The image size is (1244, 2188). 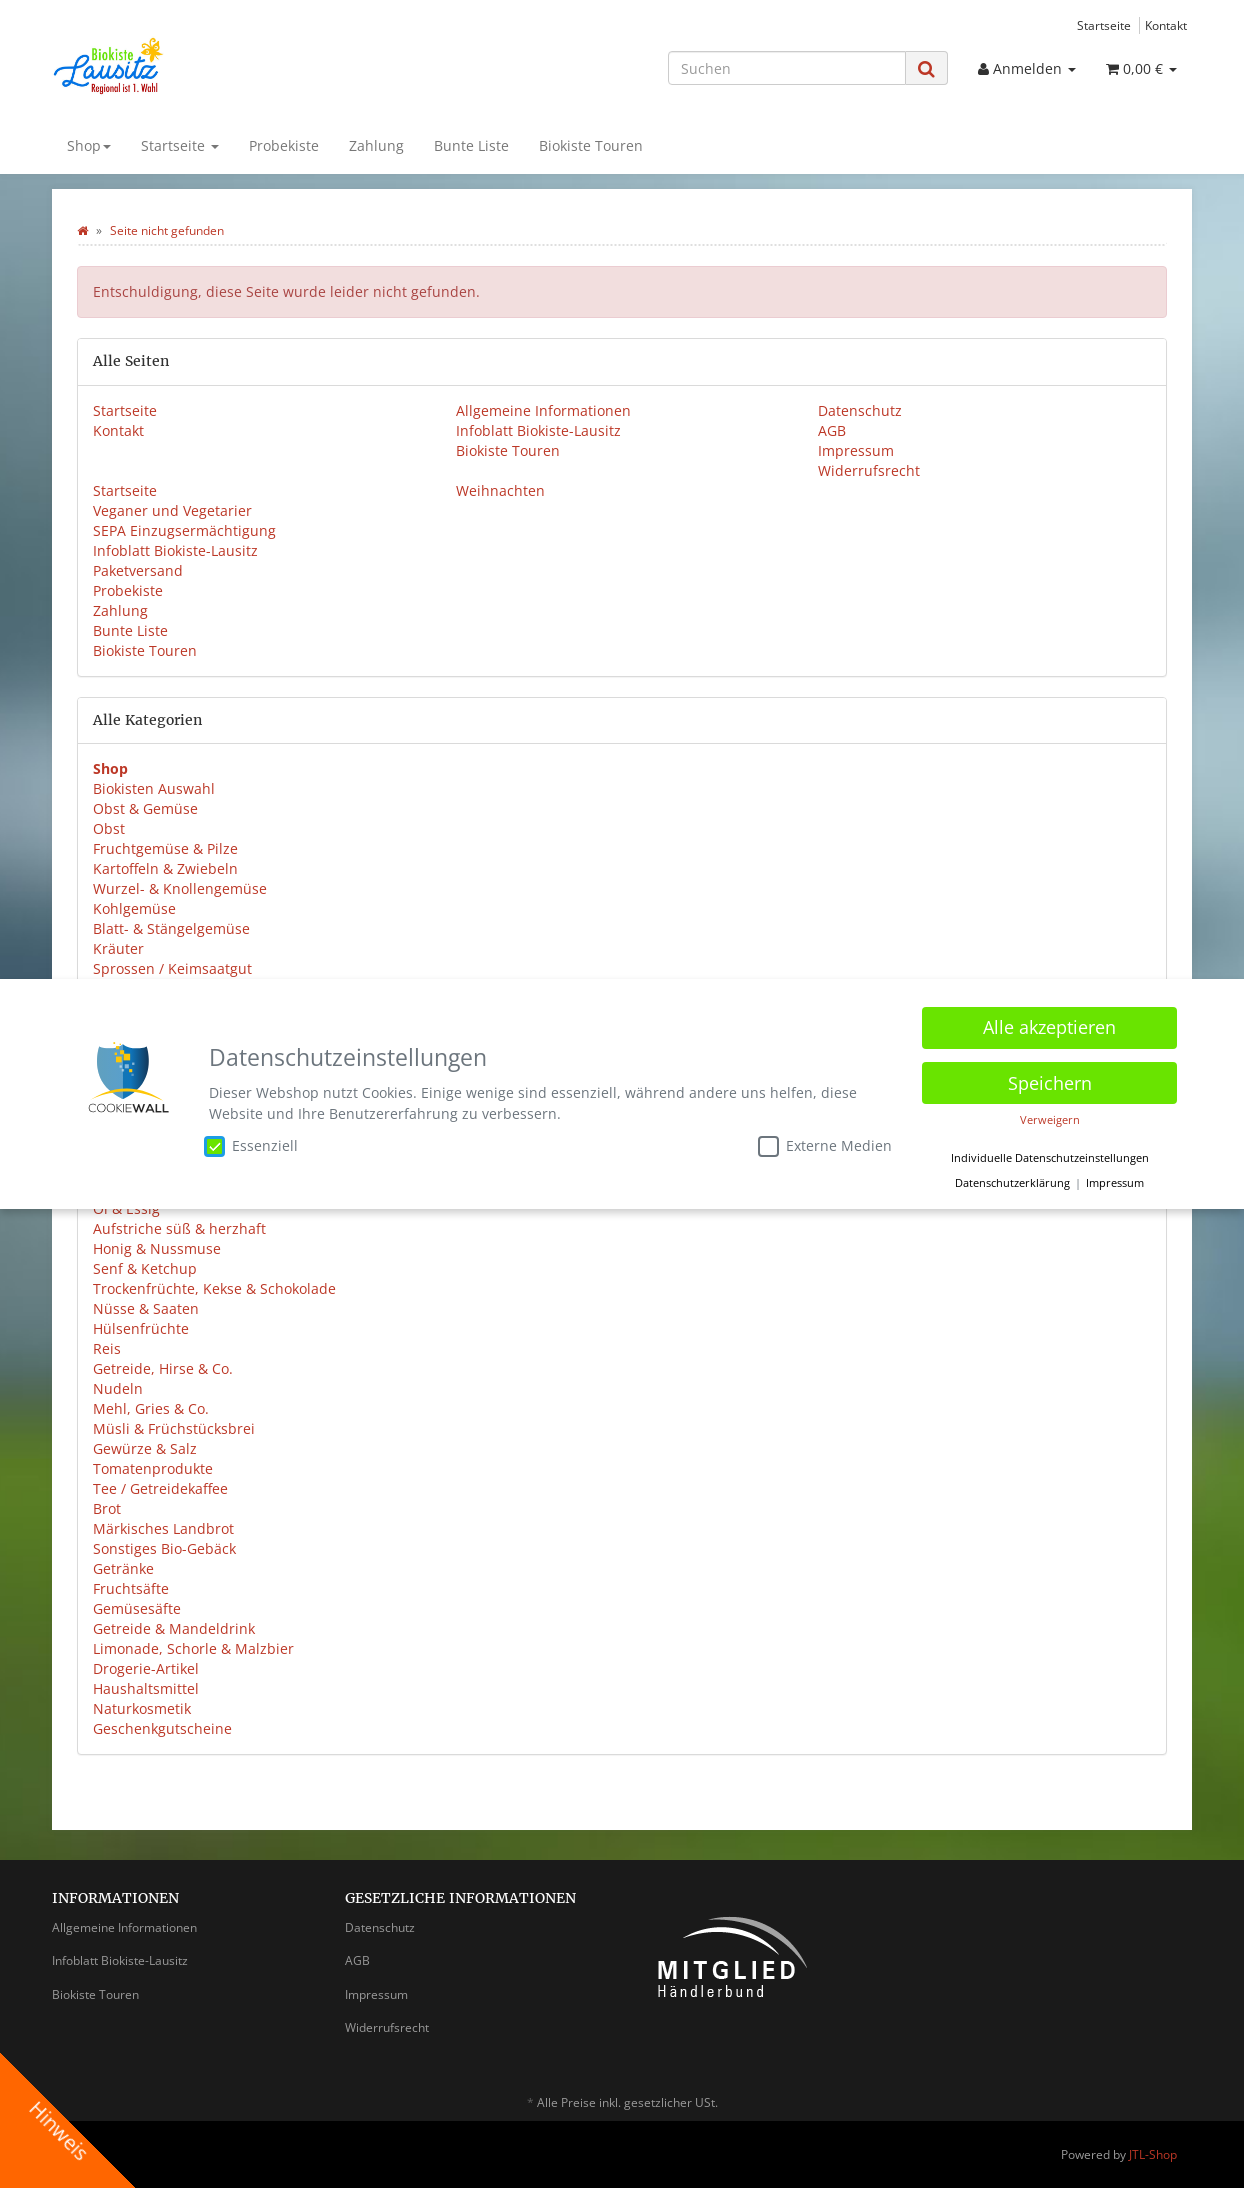 I want to click on Märkisches Landbrot, so click(x=163, y=1528).